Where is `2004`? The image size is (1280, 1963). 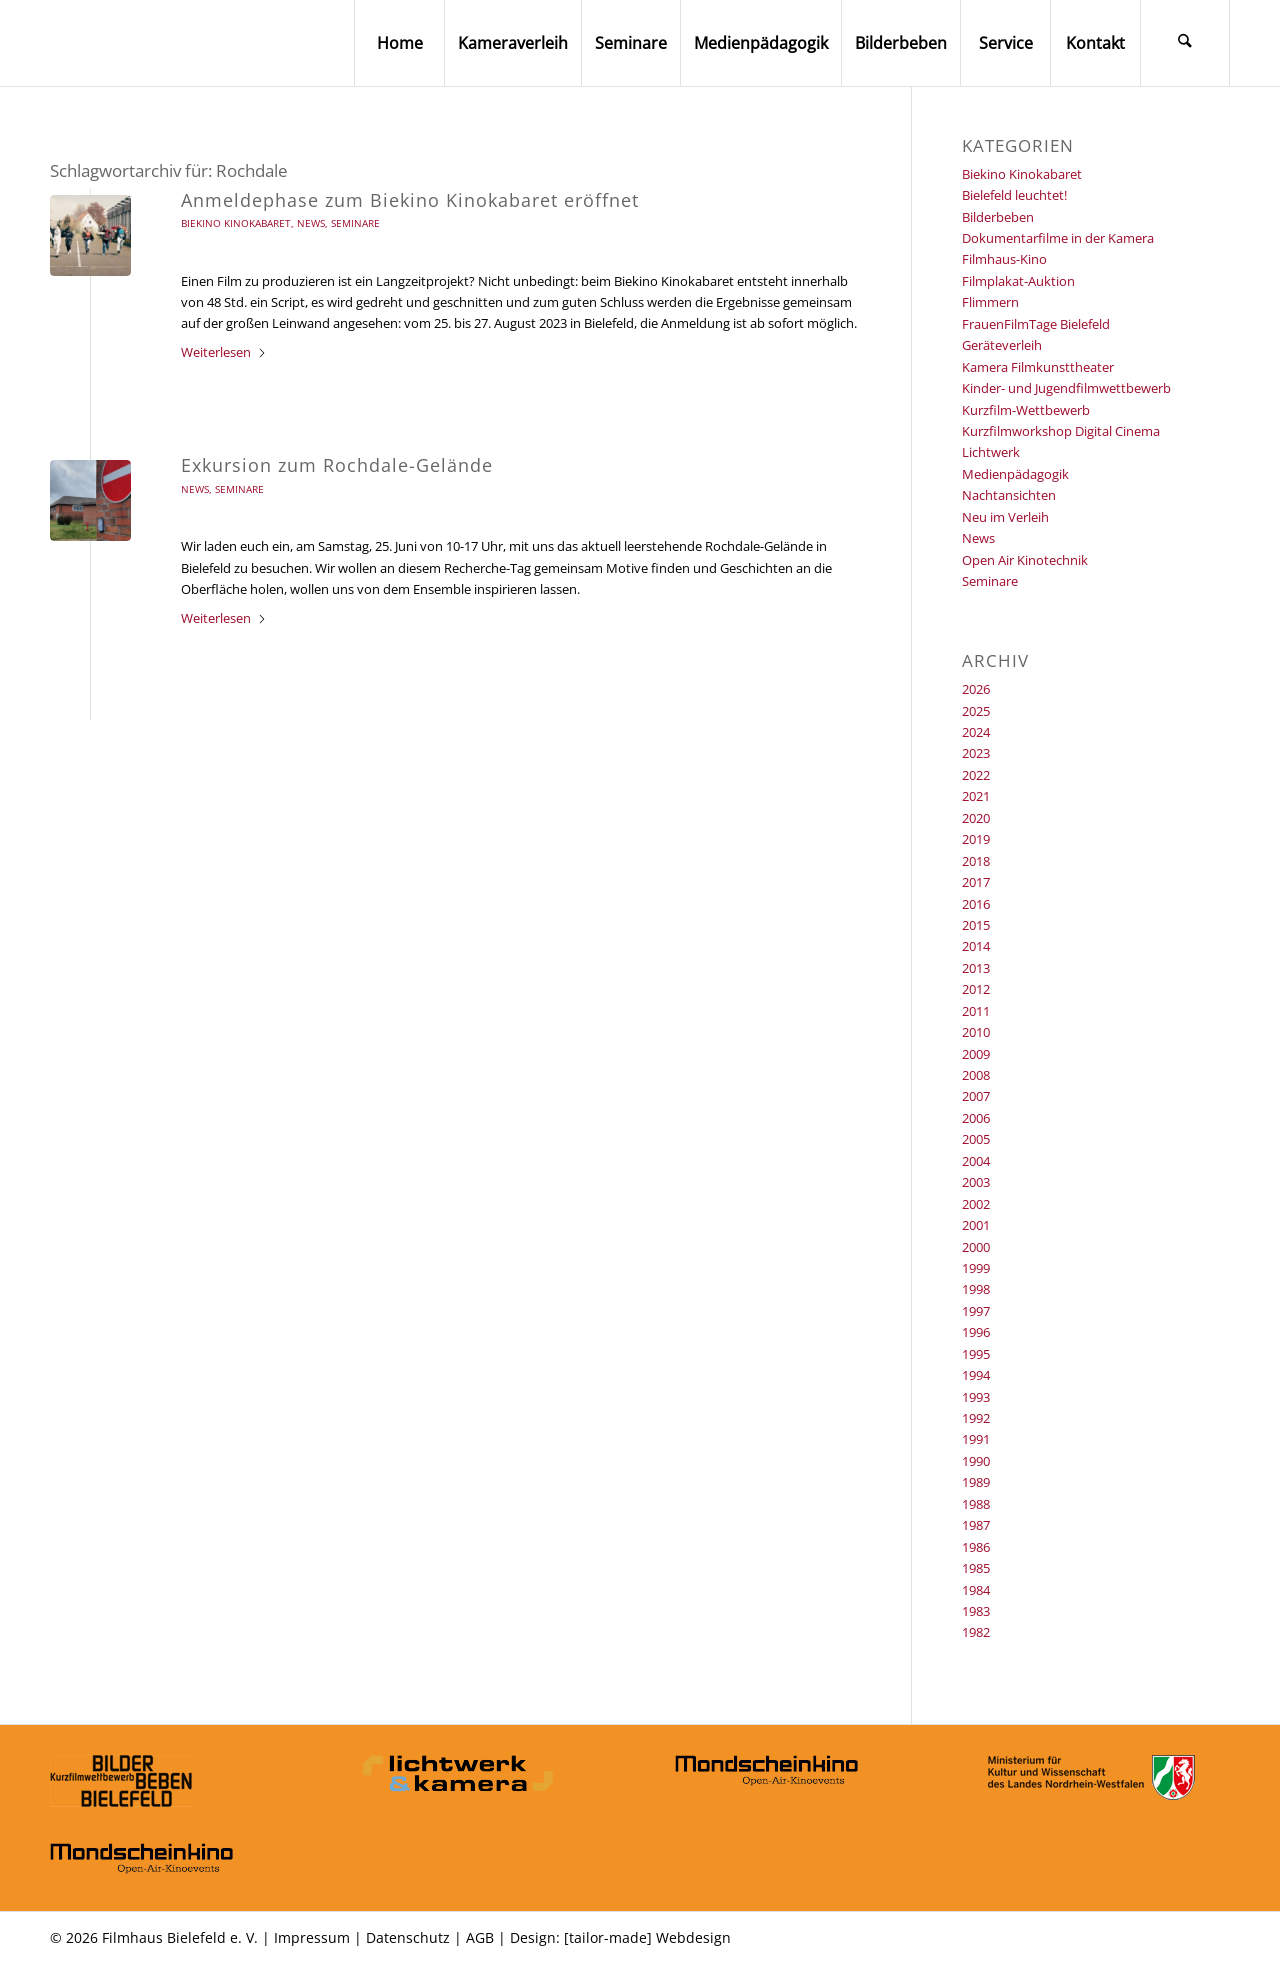
2004 is located at coordinates (976, 1161).